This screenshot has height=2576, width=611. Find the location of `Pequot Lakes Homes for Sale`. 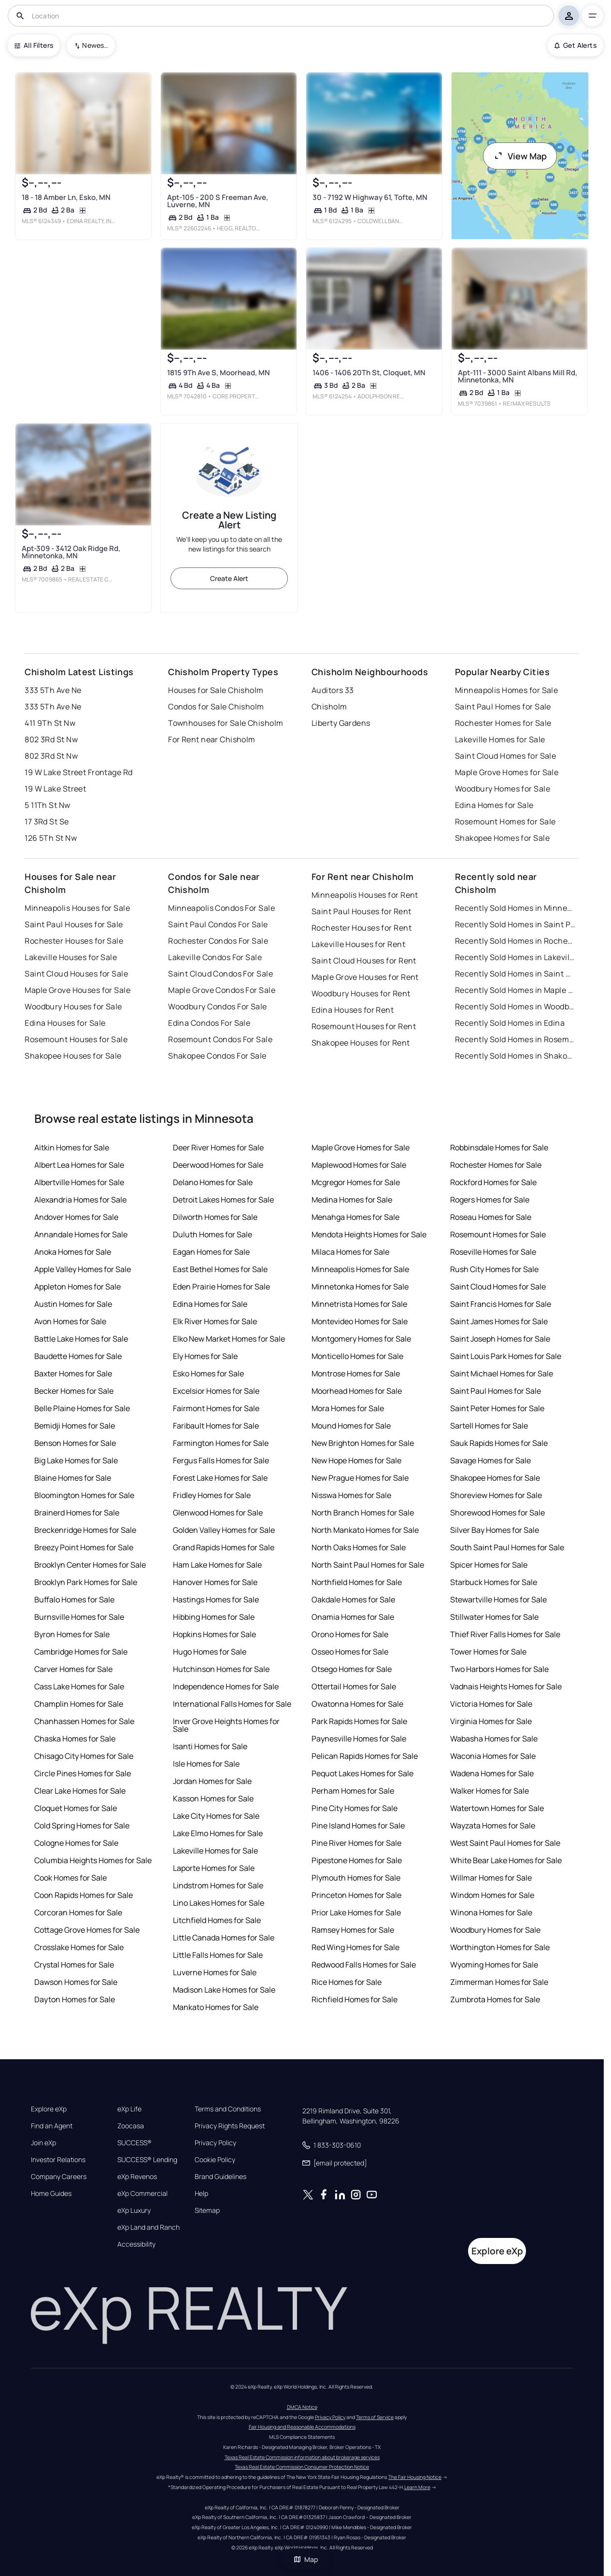

Pequot Lakes Homes for Sale is located at coordinates (362, 1773).